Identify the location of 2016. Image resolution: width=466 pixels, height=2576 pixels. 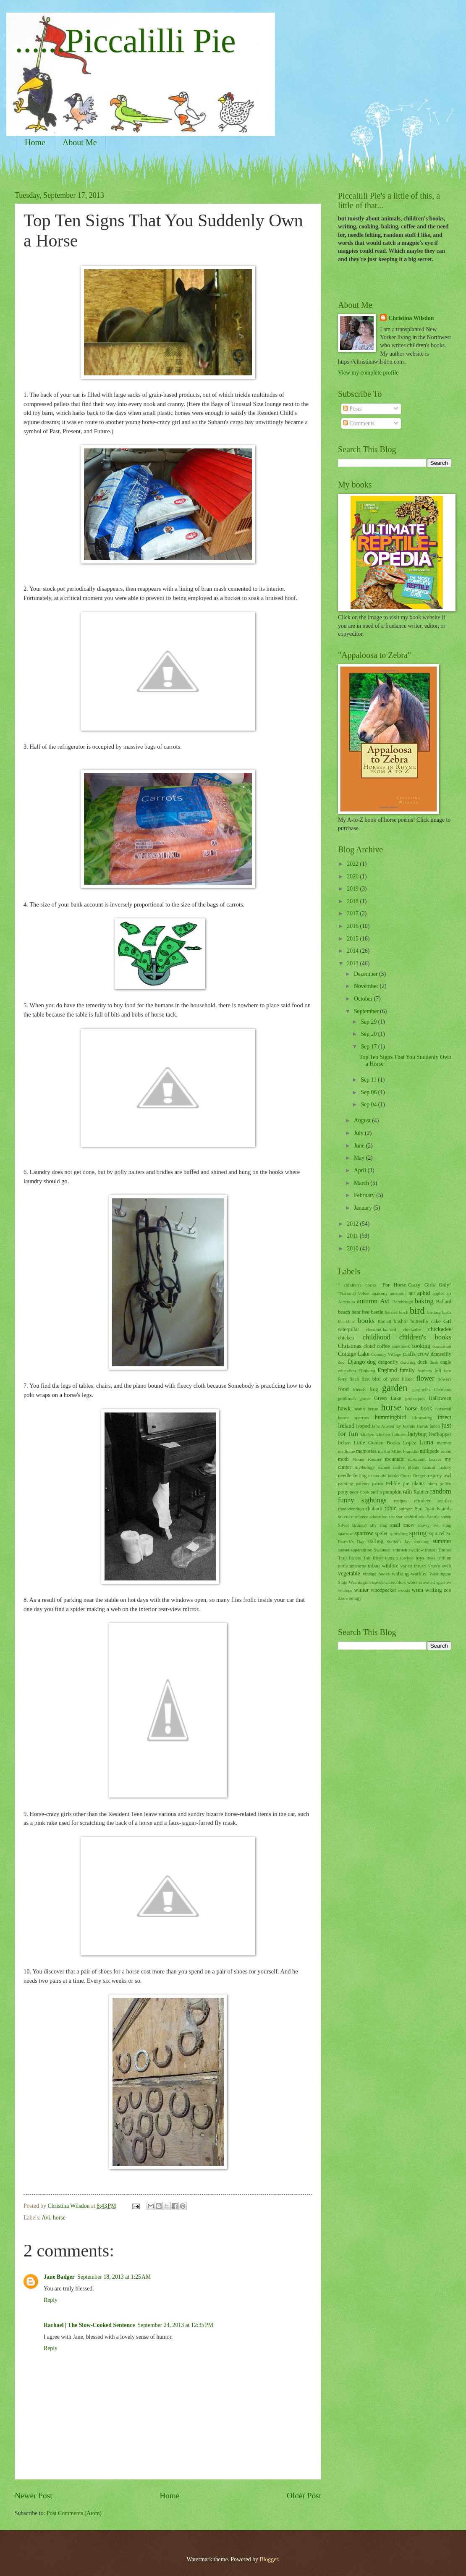
(353, 926).